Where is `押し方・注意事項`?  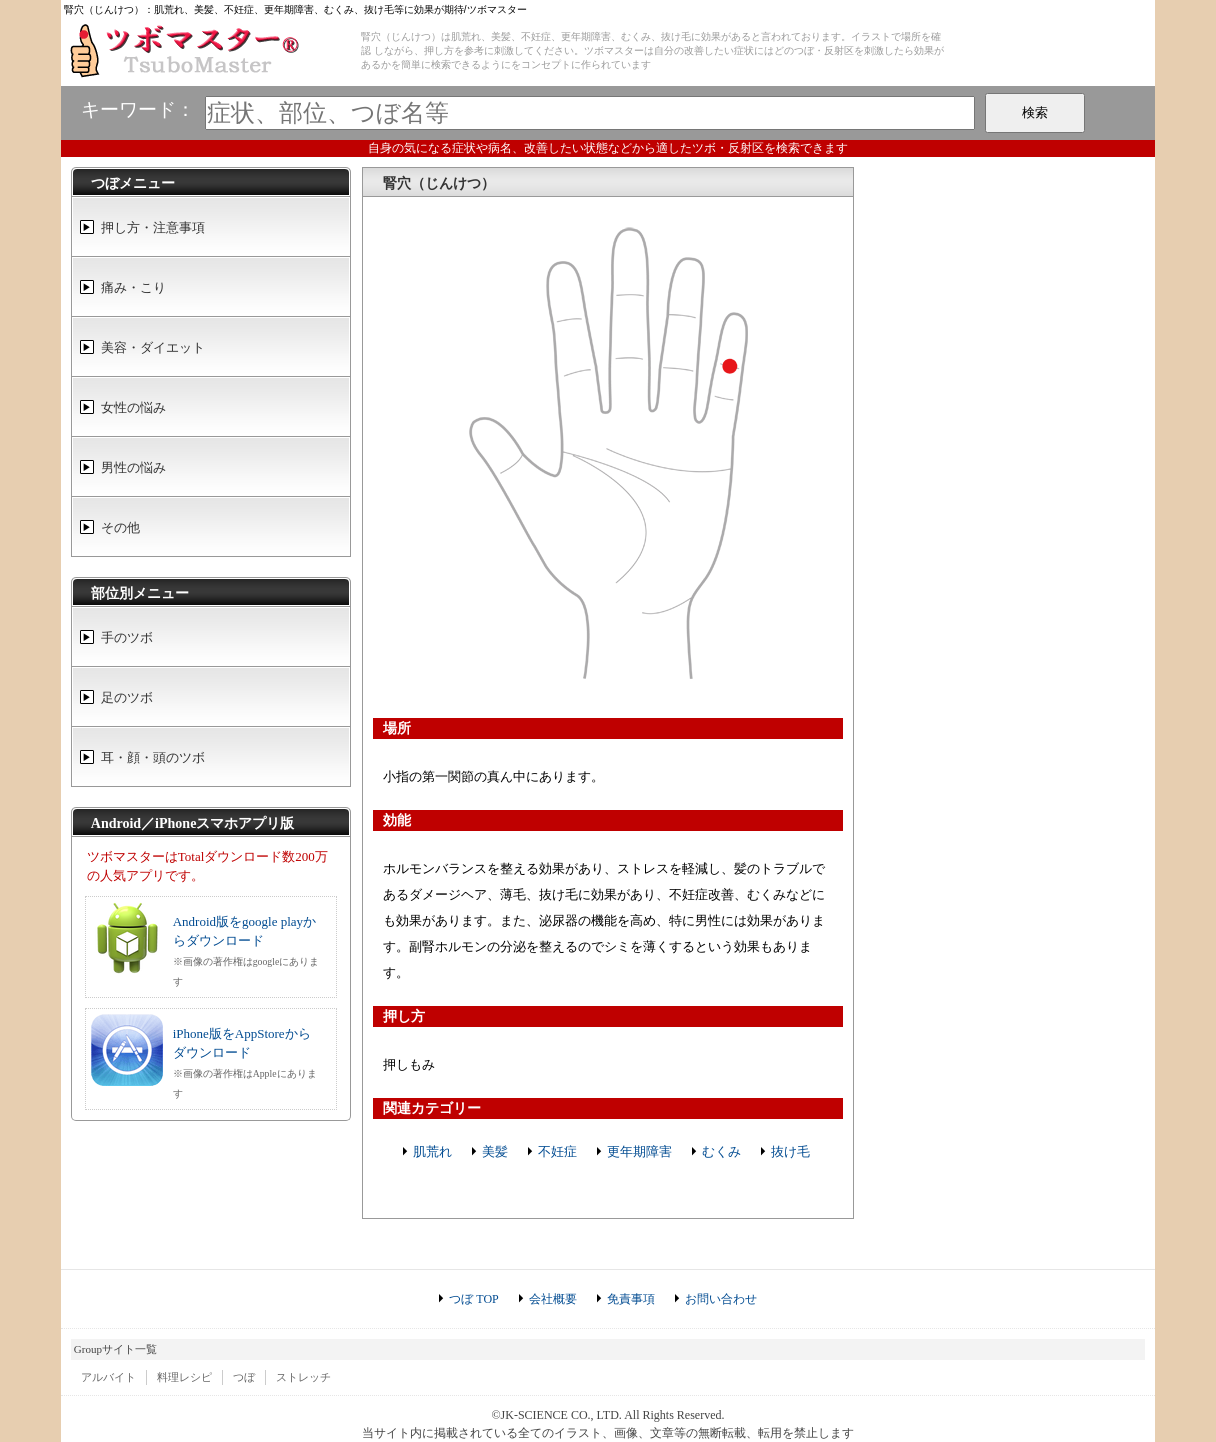 押し方・注意事項 is located at coordinates (153, 227).